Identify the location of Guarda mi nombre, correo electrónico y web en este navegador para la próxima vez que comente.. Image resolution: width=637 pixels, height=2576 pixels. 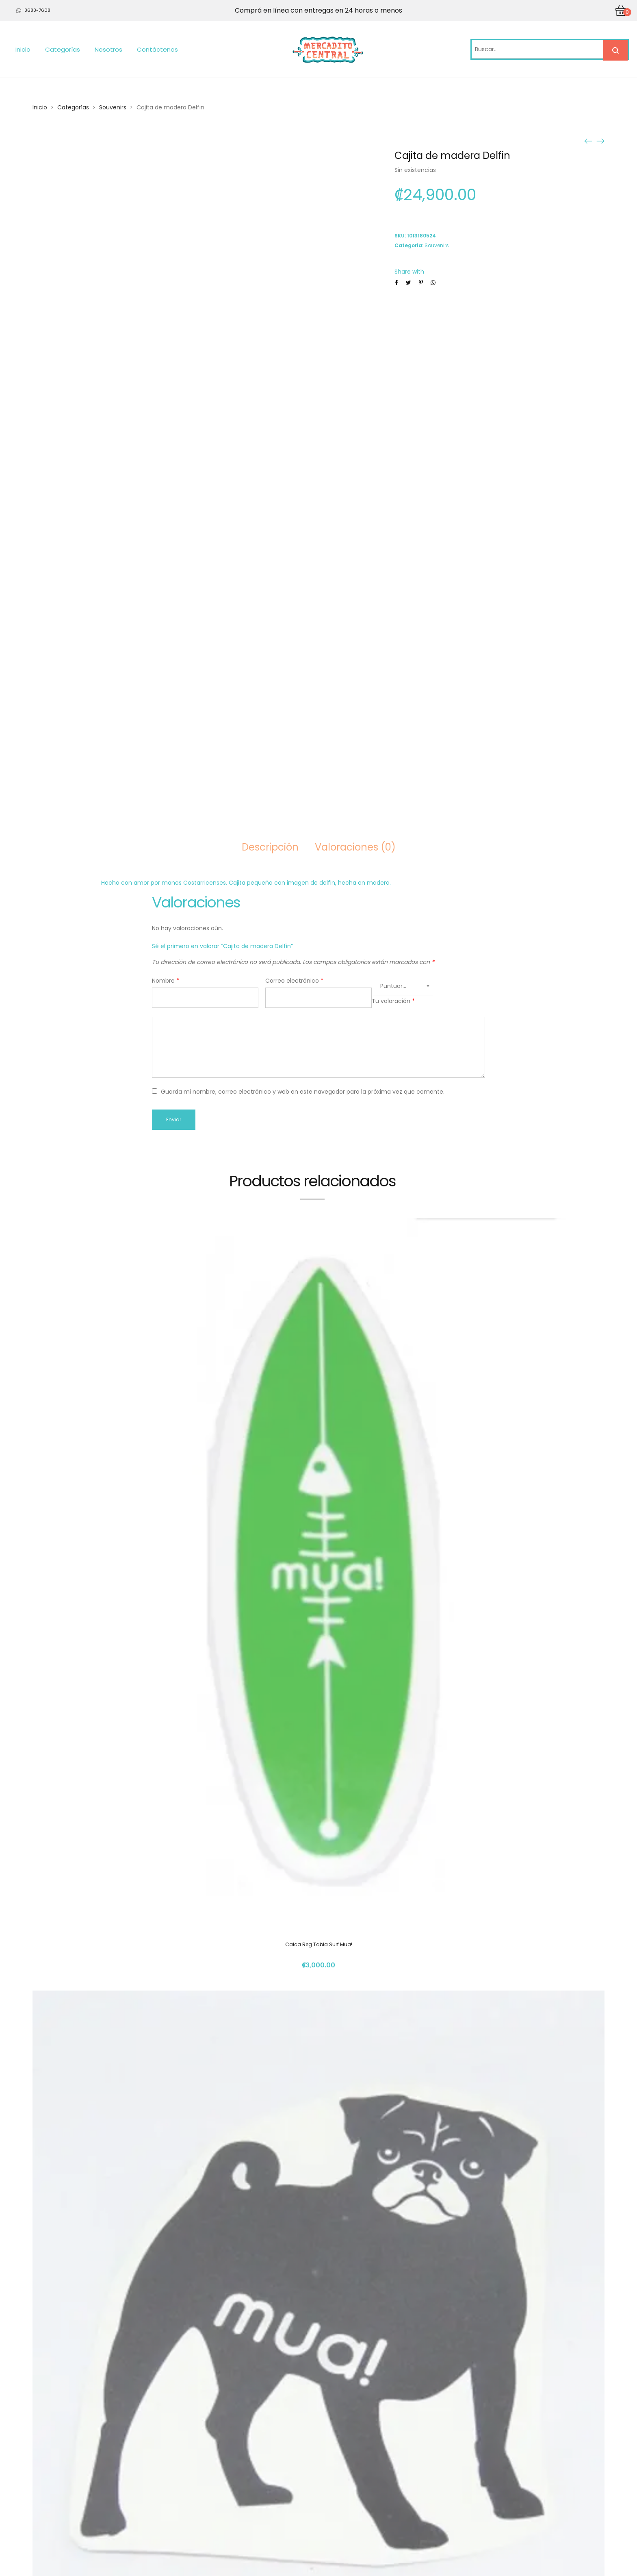
(302, 1092).